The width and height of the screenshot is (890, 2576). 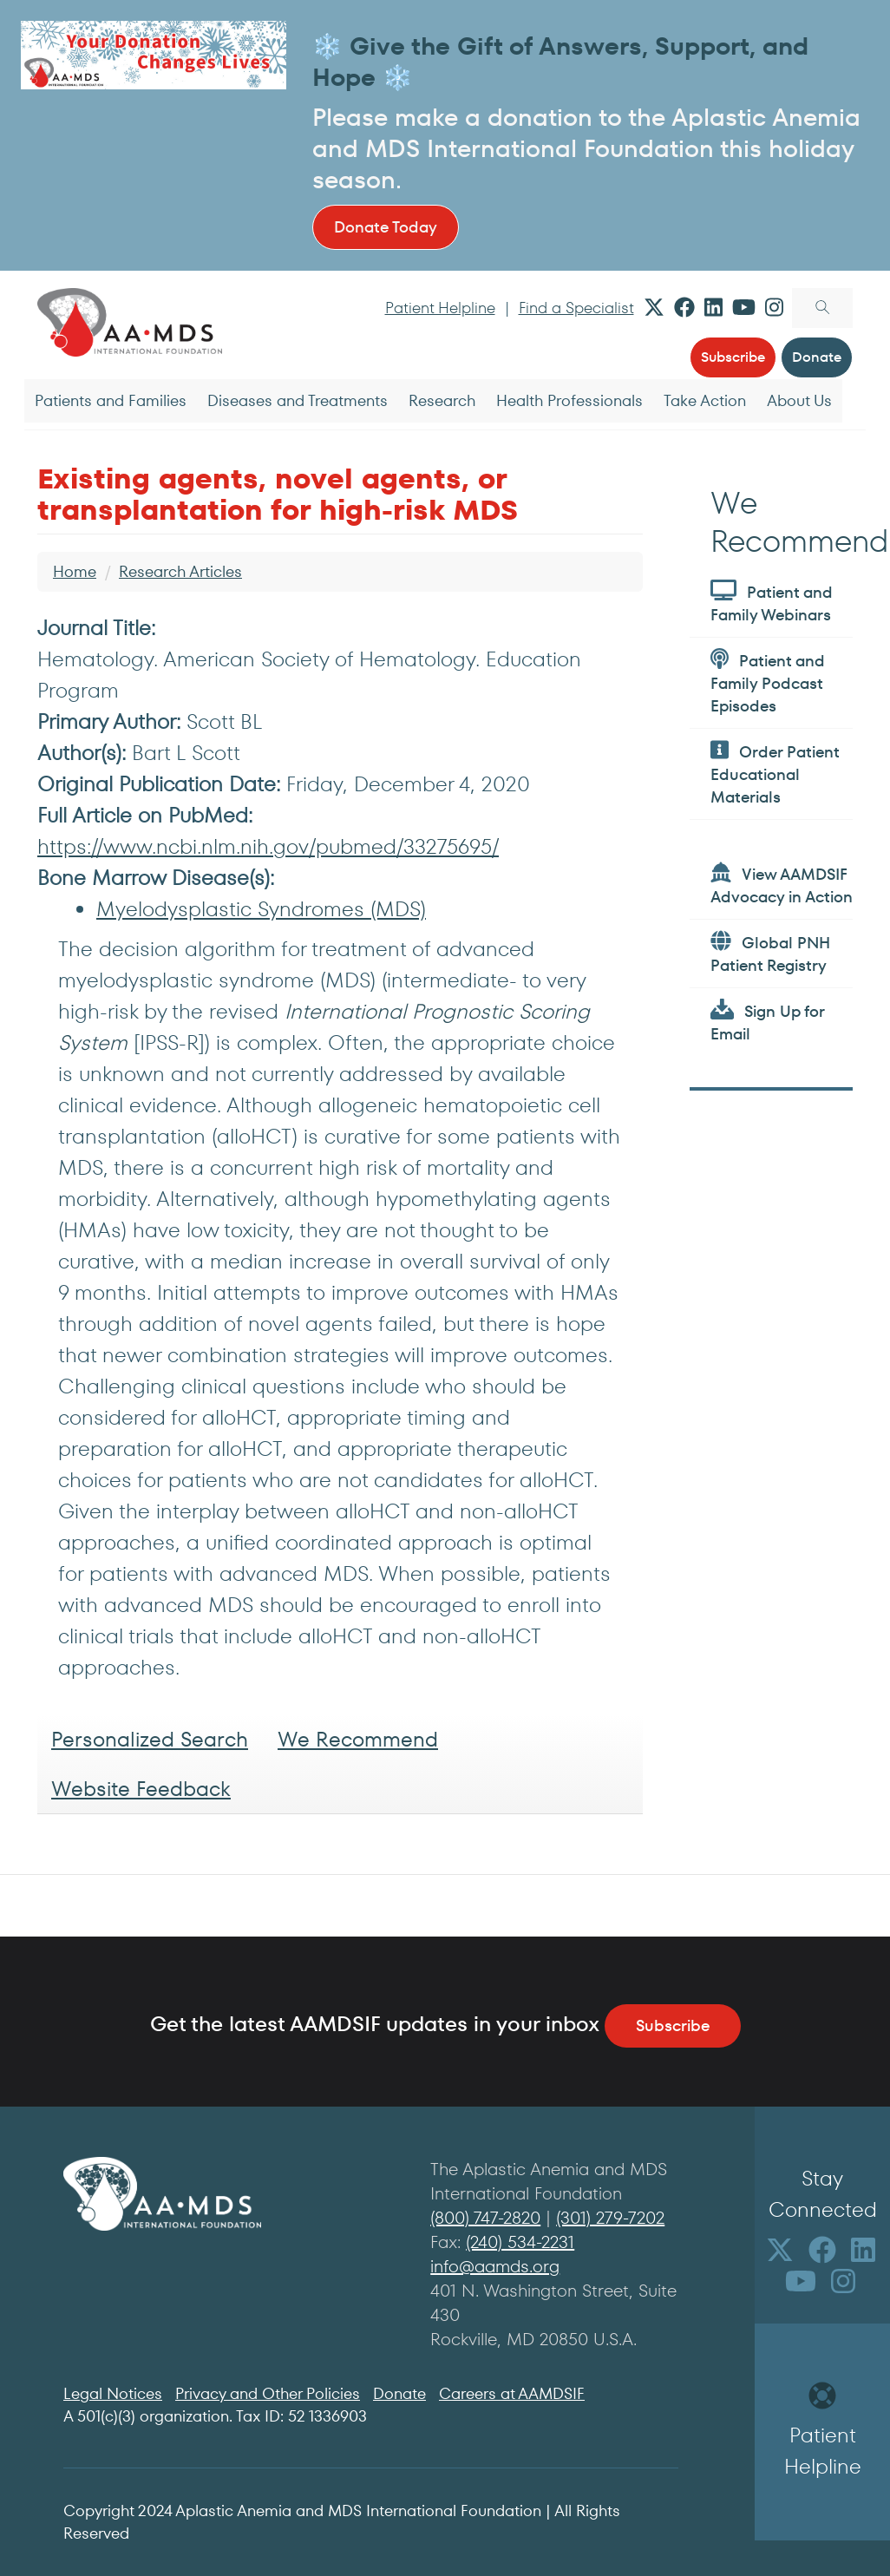 I want to click on Patient and Family Webinars, so click(x=771, y=603).